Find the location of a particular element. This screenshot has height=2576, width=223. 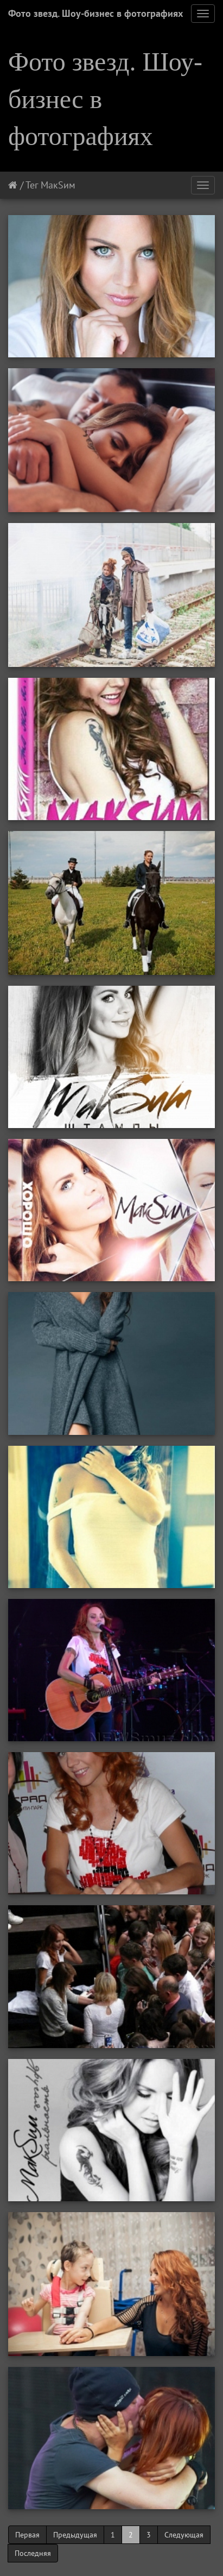

Следующая is located at coordinates (183, 2535).